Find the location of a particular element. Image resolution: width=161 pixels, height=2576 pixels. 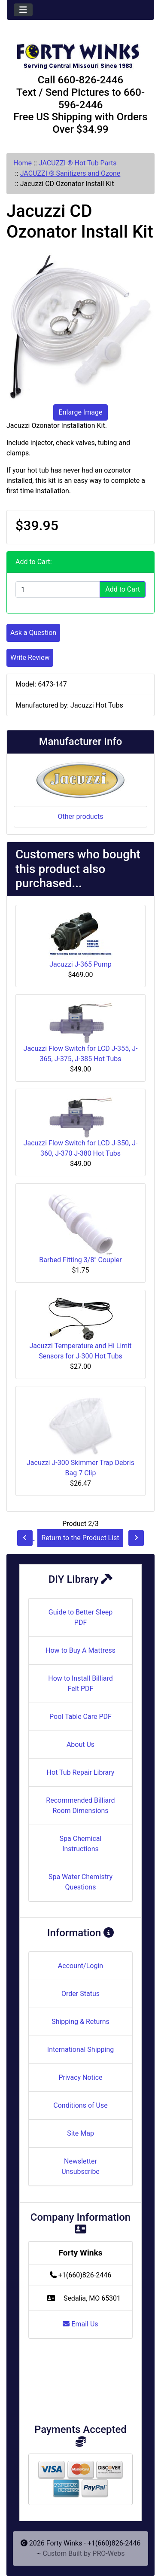

Newsletter Unsubscribe is located at coordinates (80, 2166).